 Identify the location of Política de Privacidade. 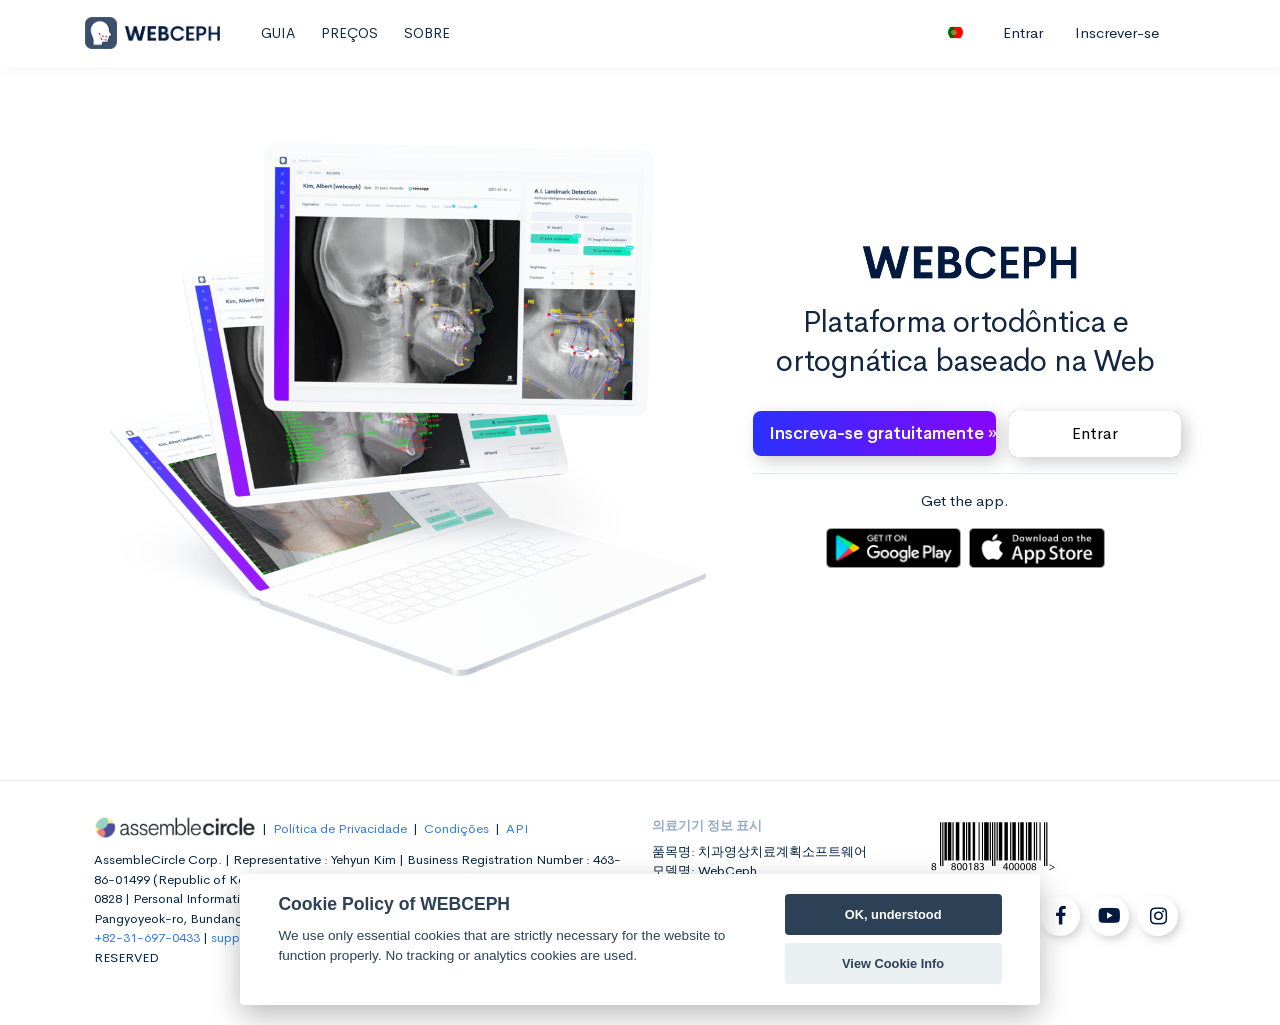
(340, 828).